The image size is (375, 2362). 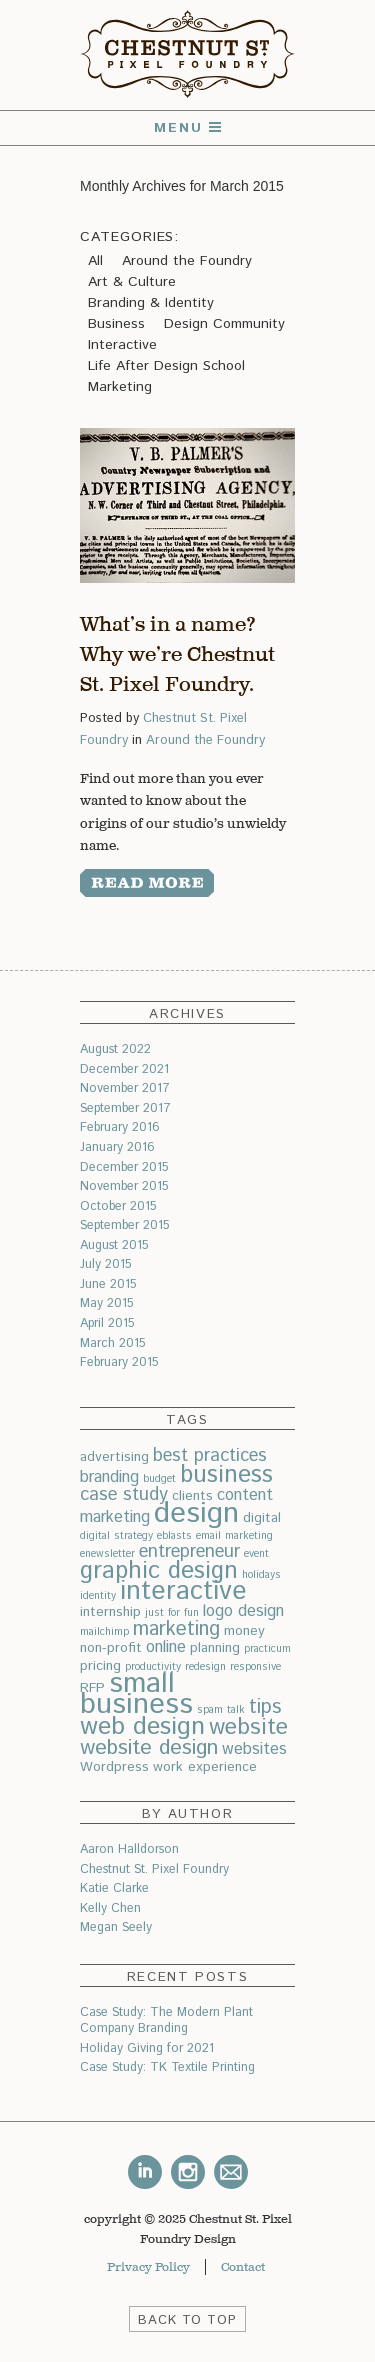 I want to click on work experience [work experience (3 items)], so click(x=205, y=1767).